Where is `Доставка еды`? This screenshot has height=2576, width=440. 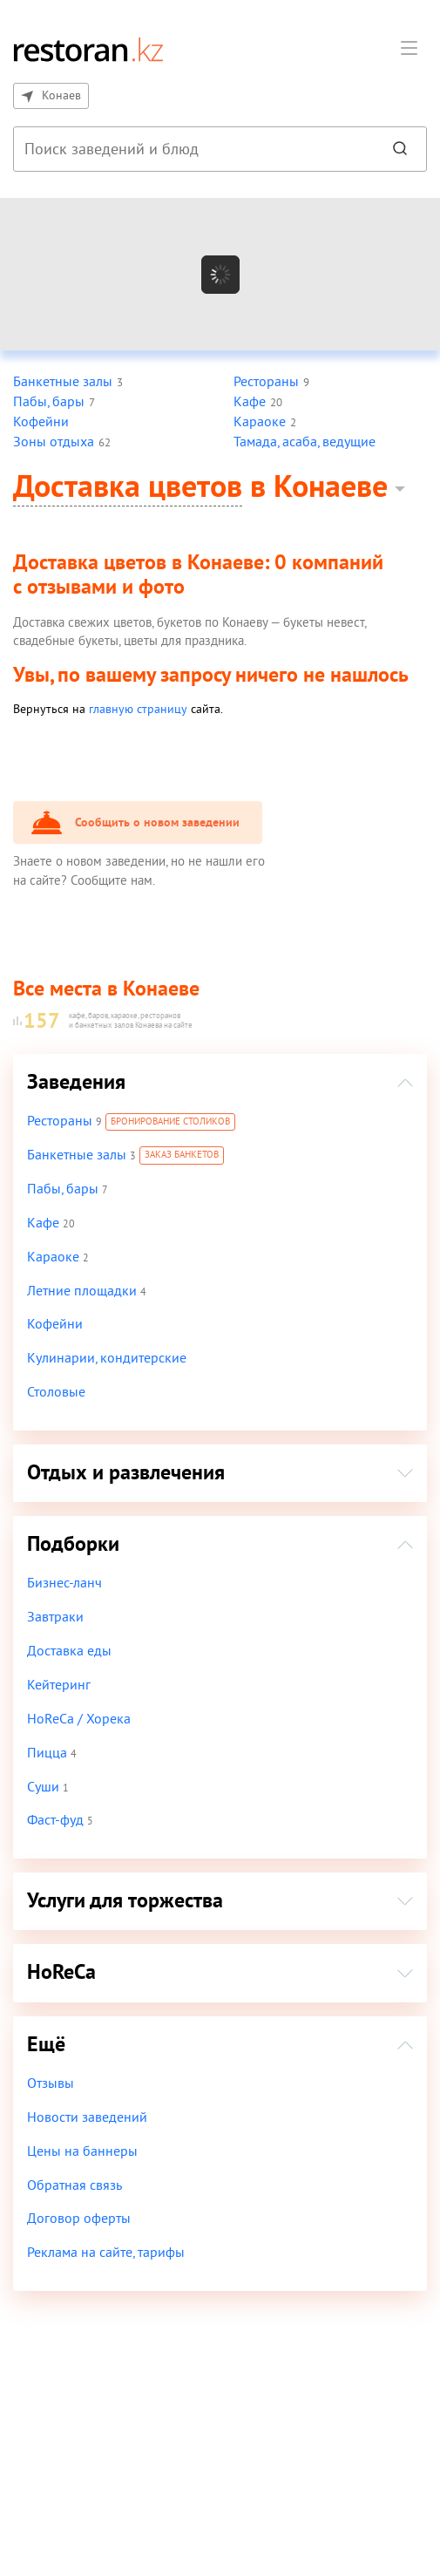
Доставка еды is located at coordinates (68, 1651).